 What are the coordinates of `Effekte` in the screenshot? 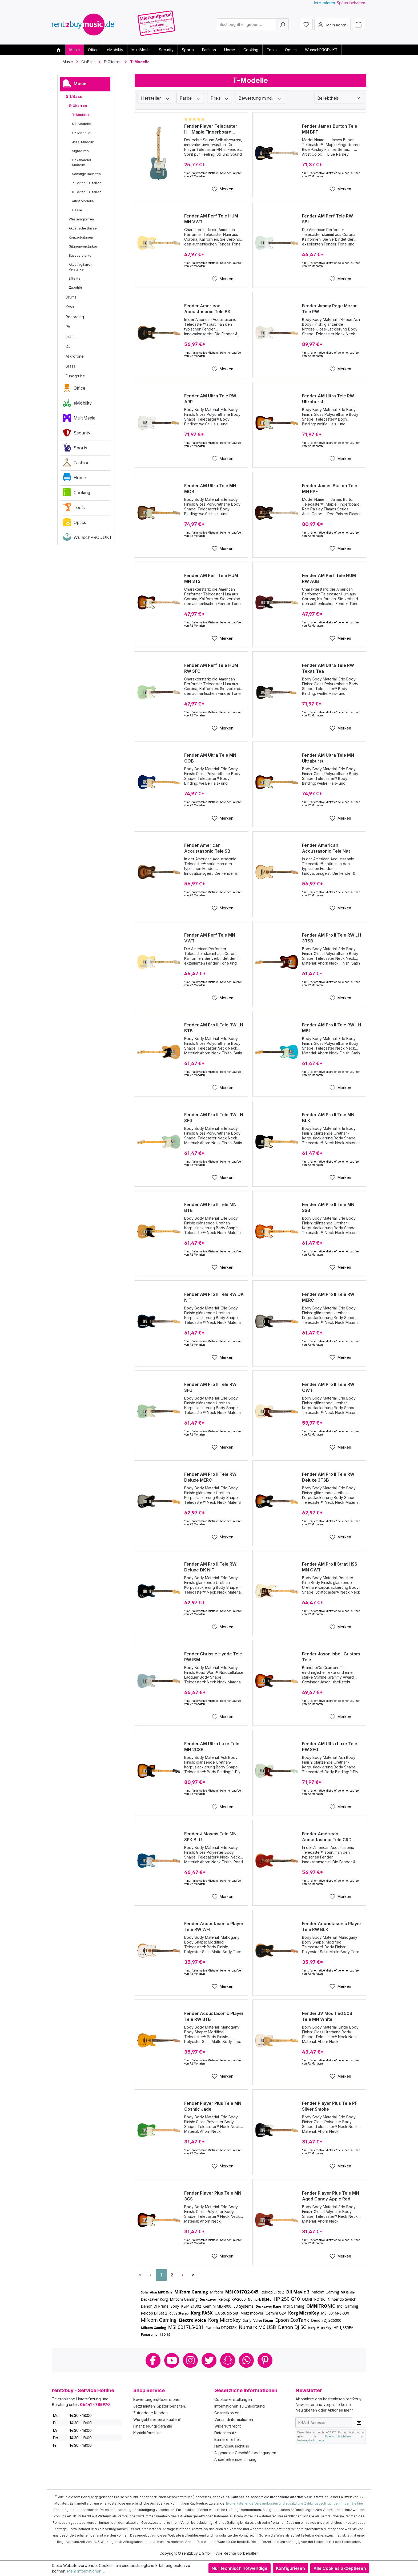 It's located at (75, 278).